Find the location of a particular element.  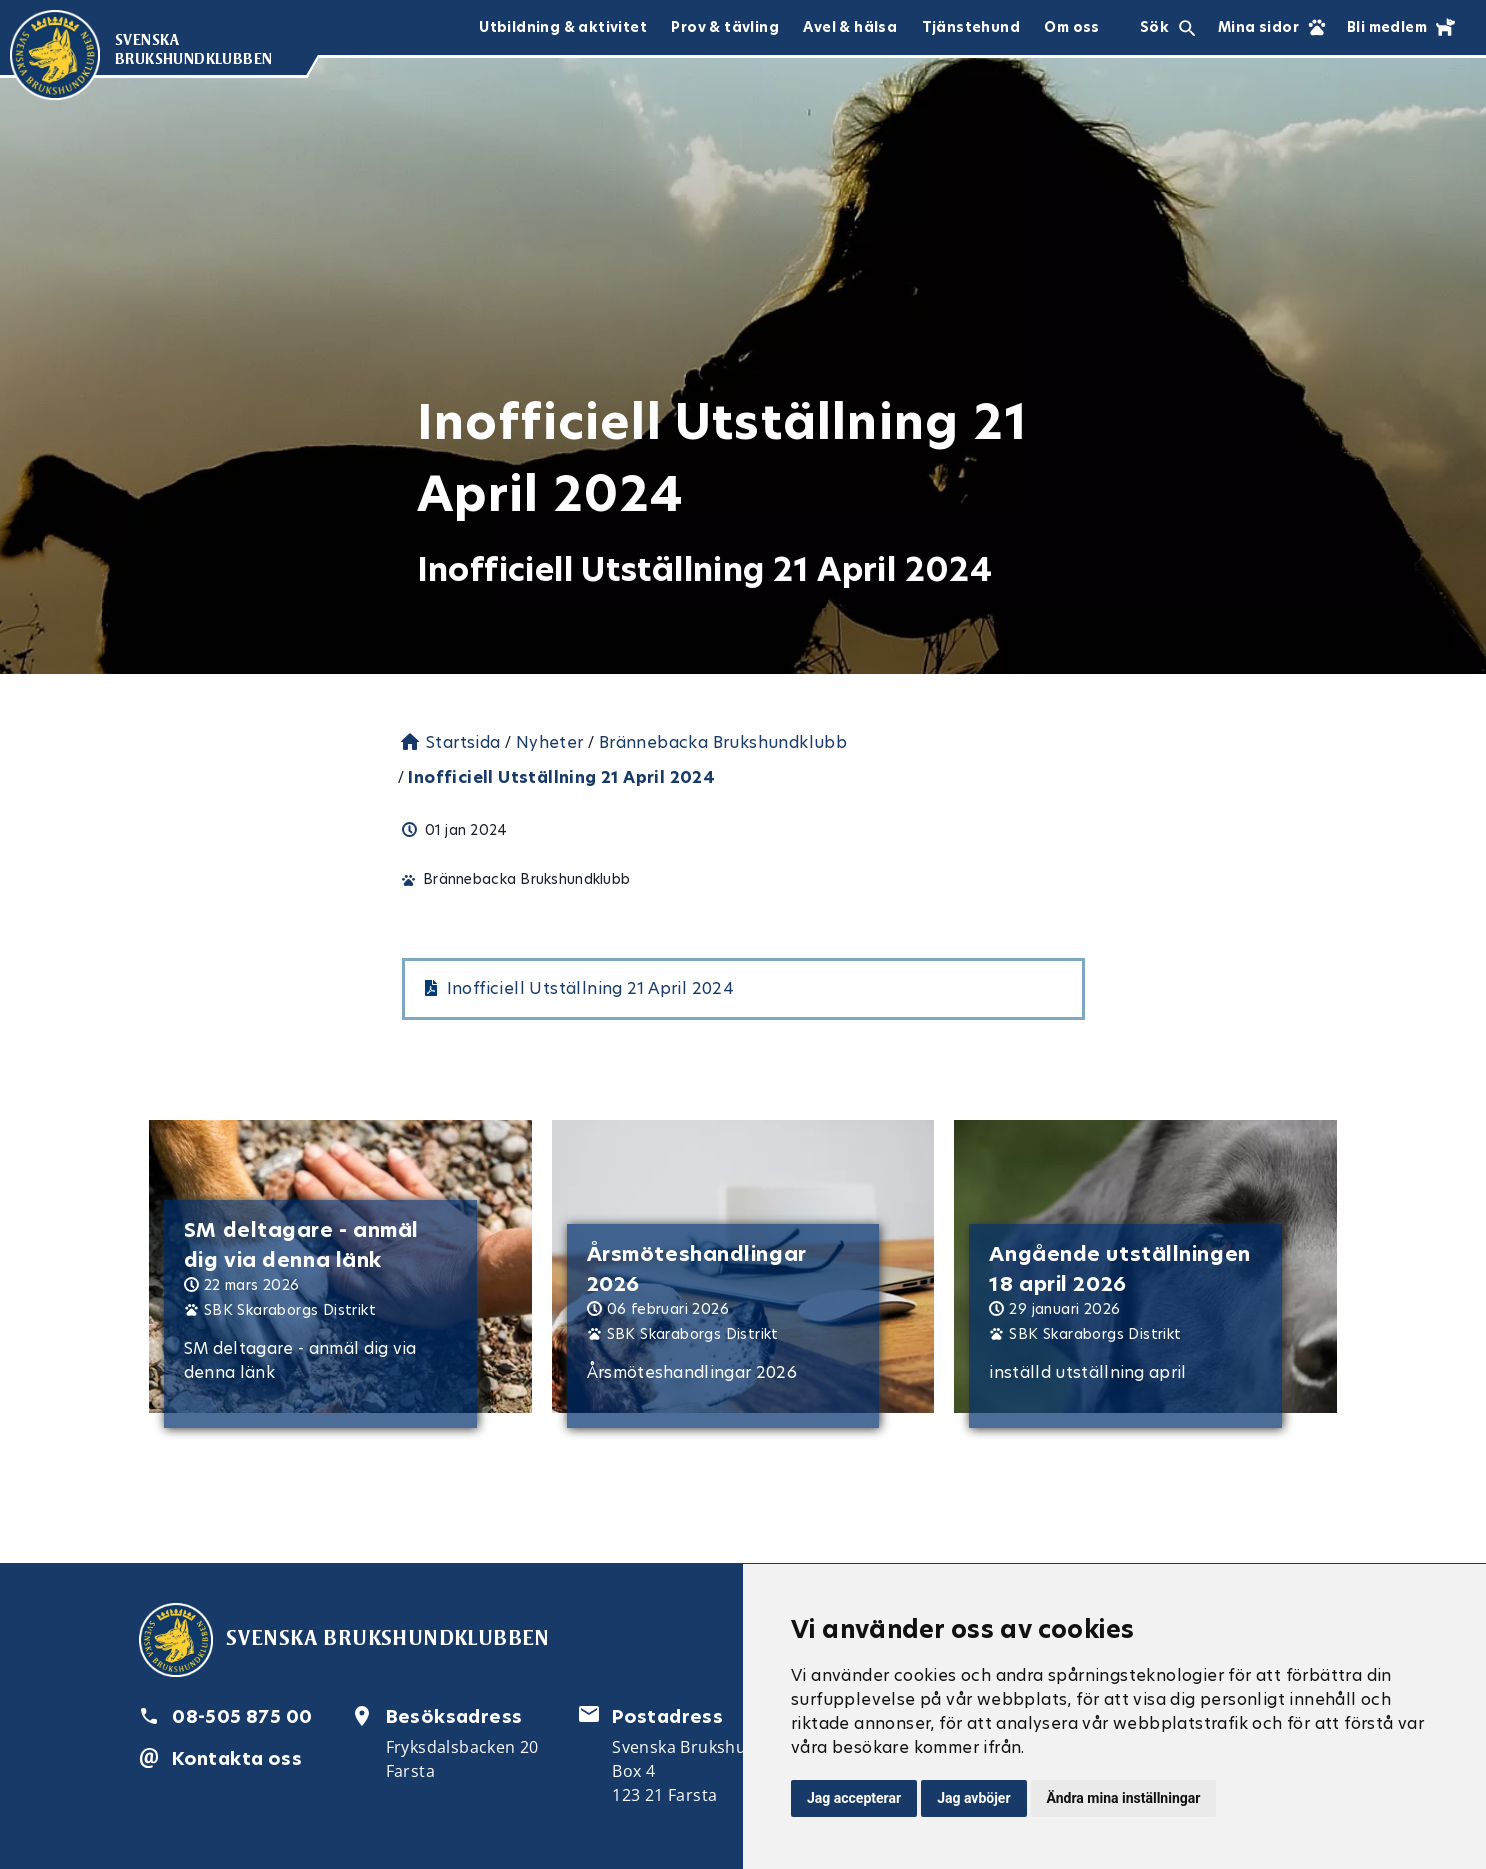

Jag accepterar [button] is located at coordinates (854, 1798).